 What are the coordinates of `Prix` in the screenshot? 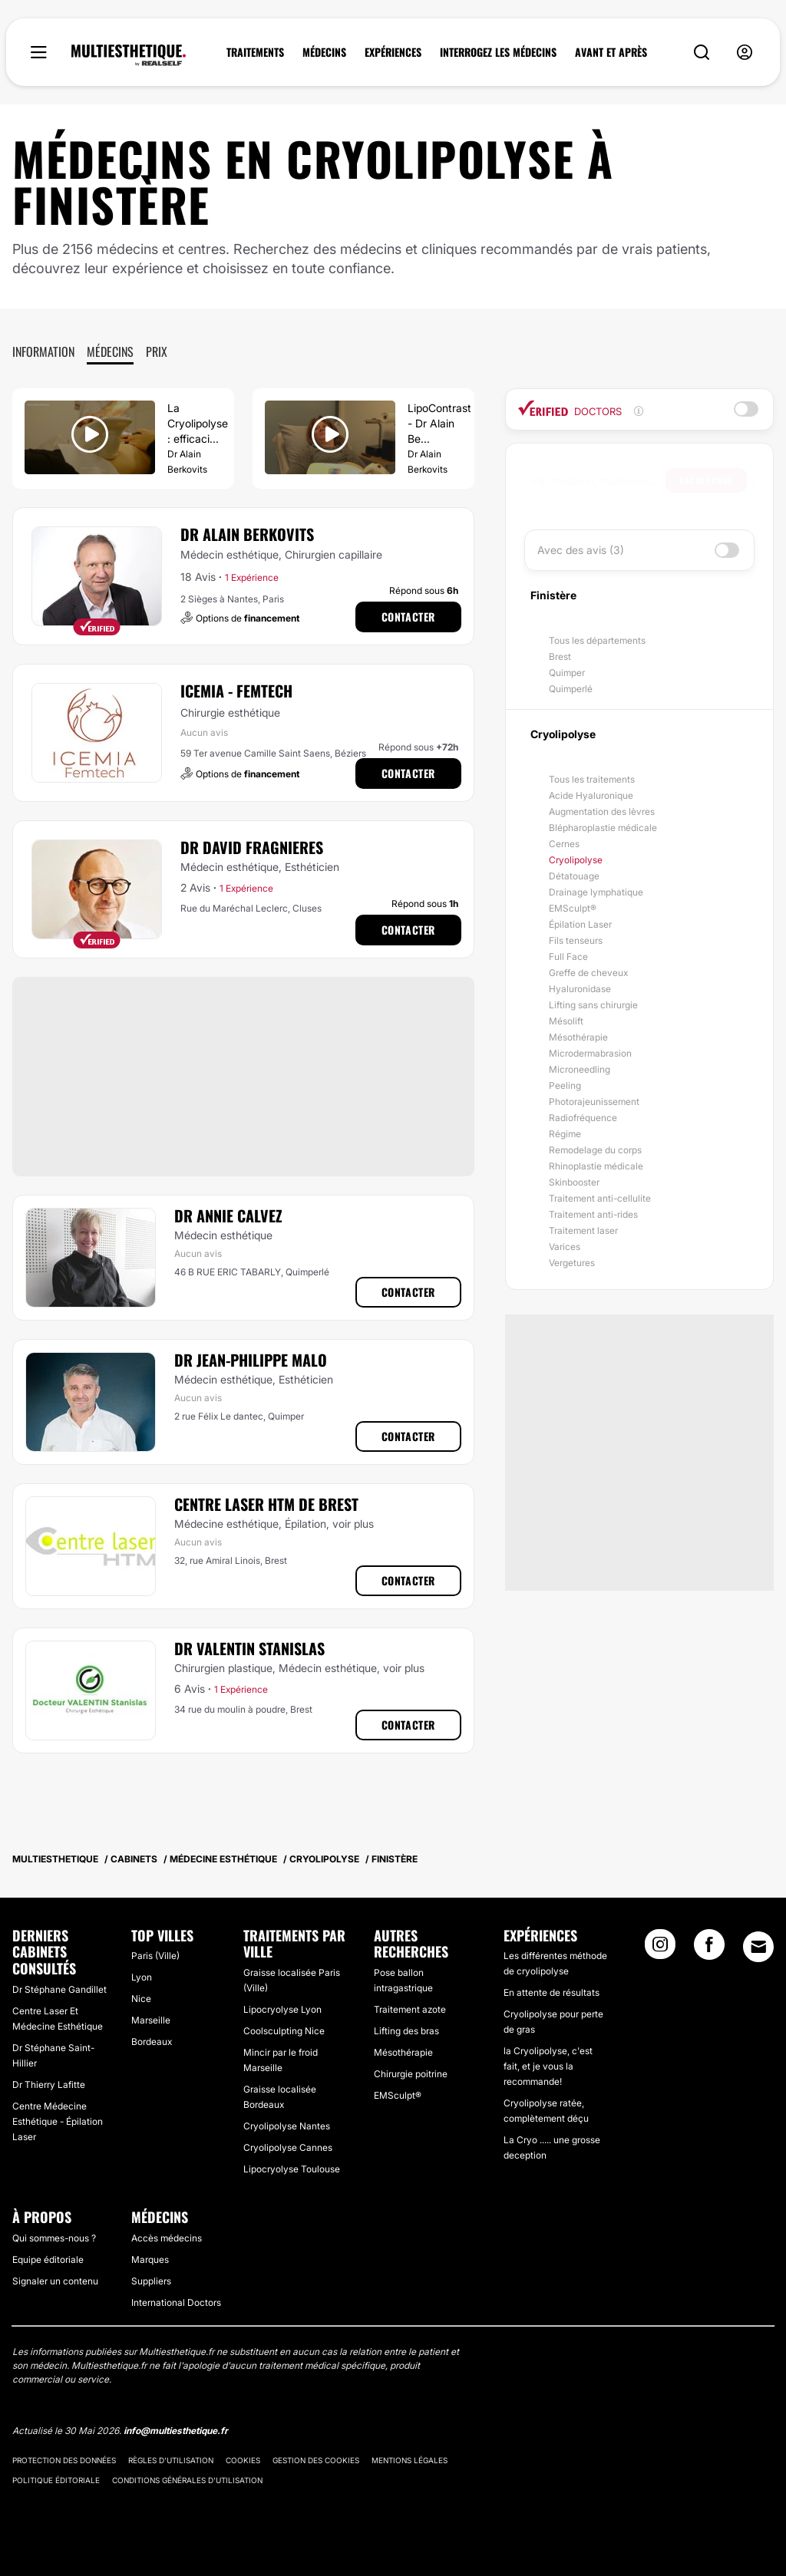 It's located at (156, 351).